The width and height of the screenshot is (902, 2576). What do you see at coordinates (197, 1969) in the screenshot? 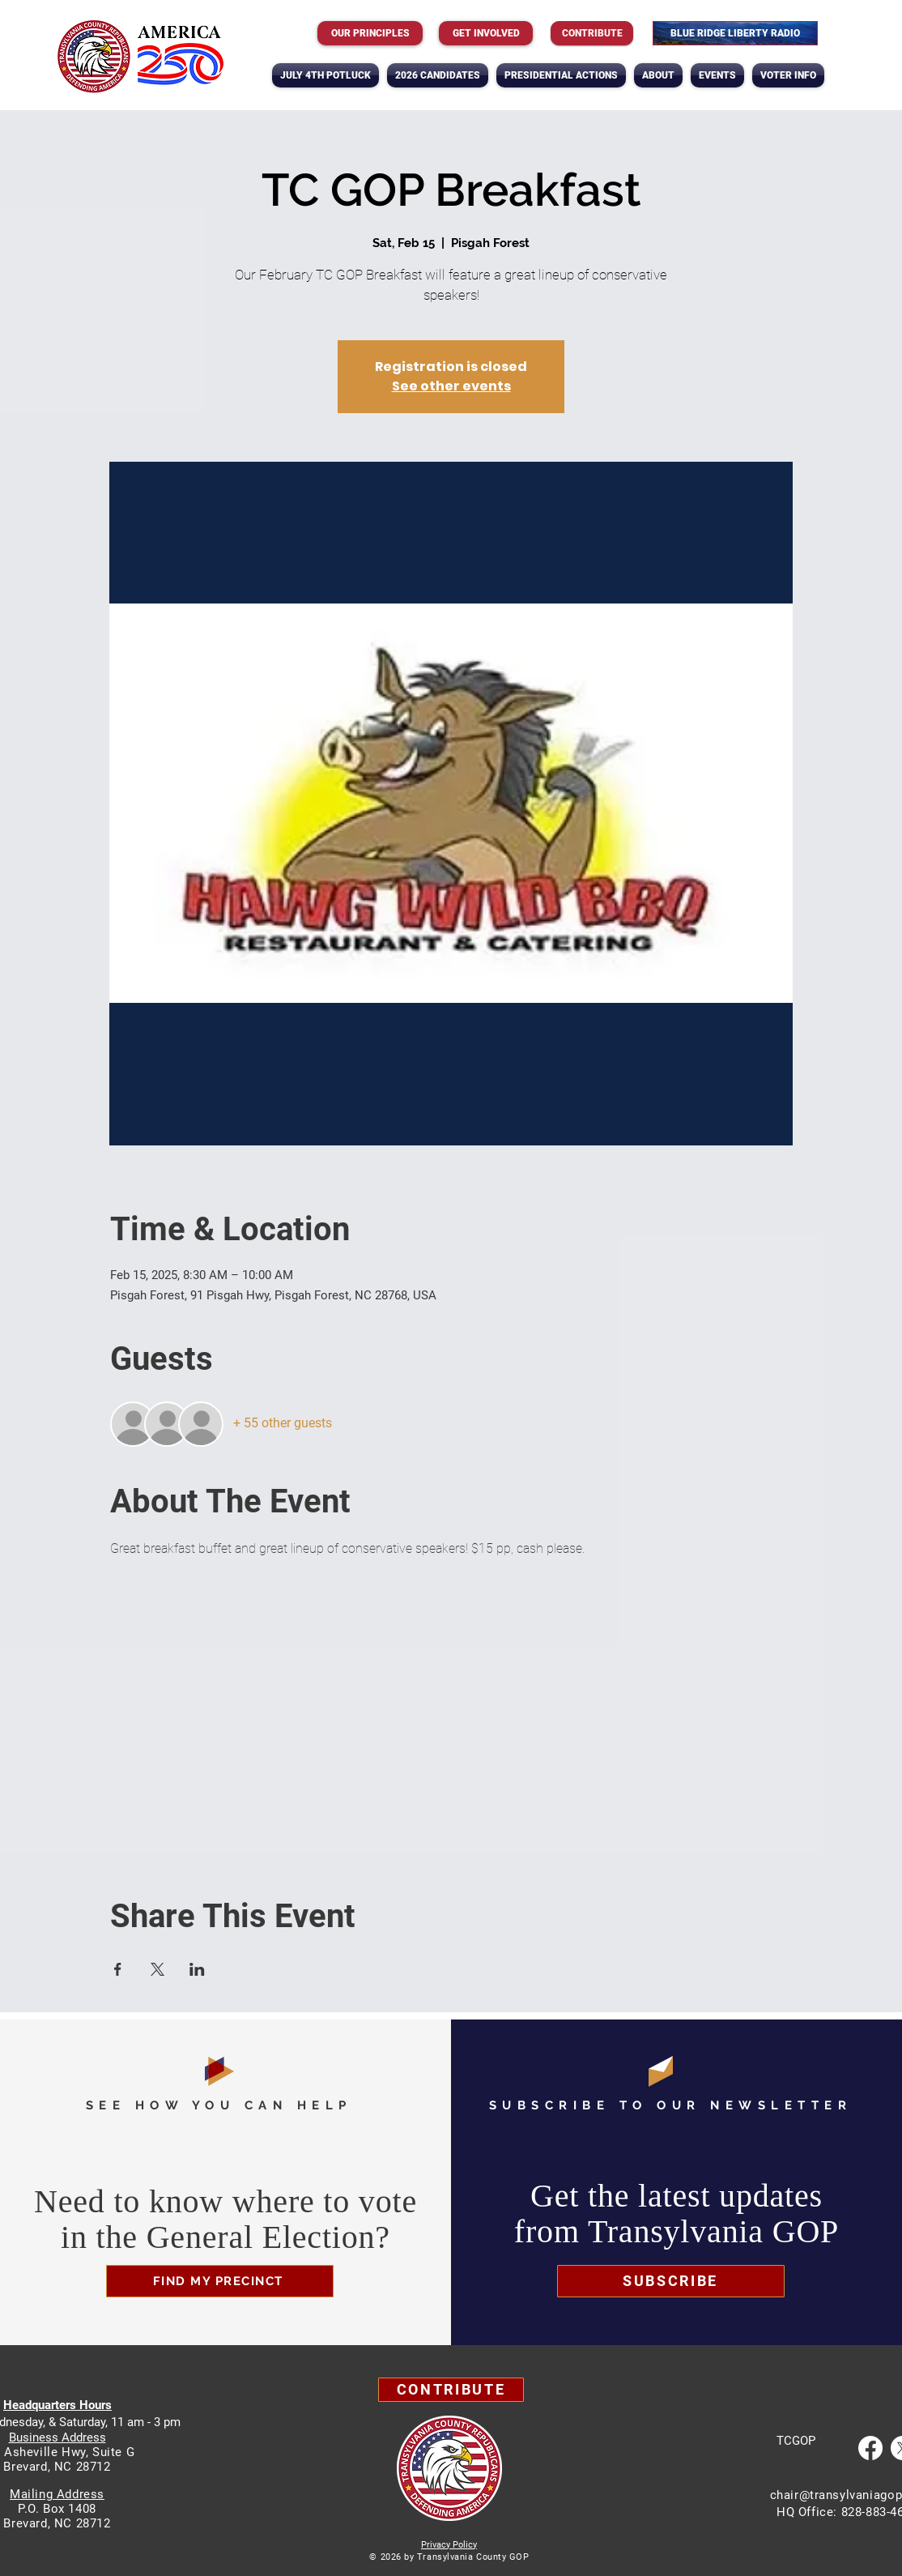
I see `[Share event on LinkedIn]` at bounding box center [197, 1969].